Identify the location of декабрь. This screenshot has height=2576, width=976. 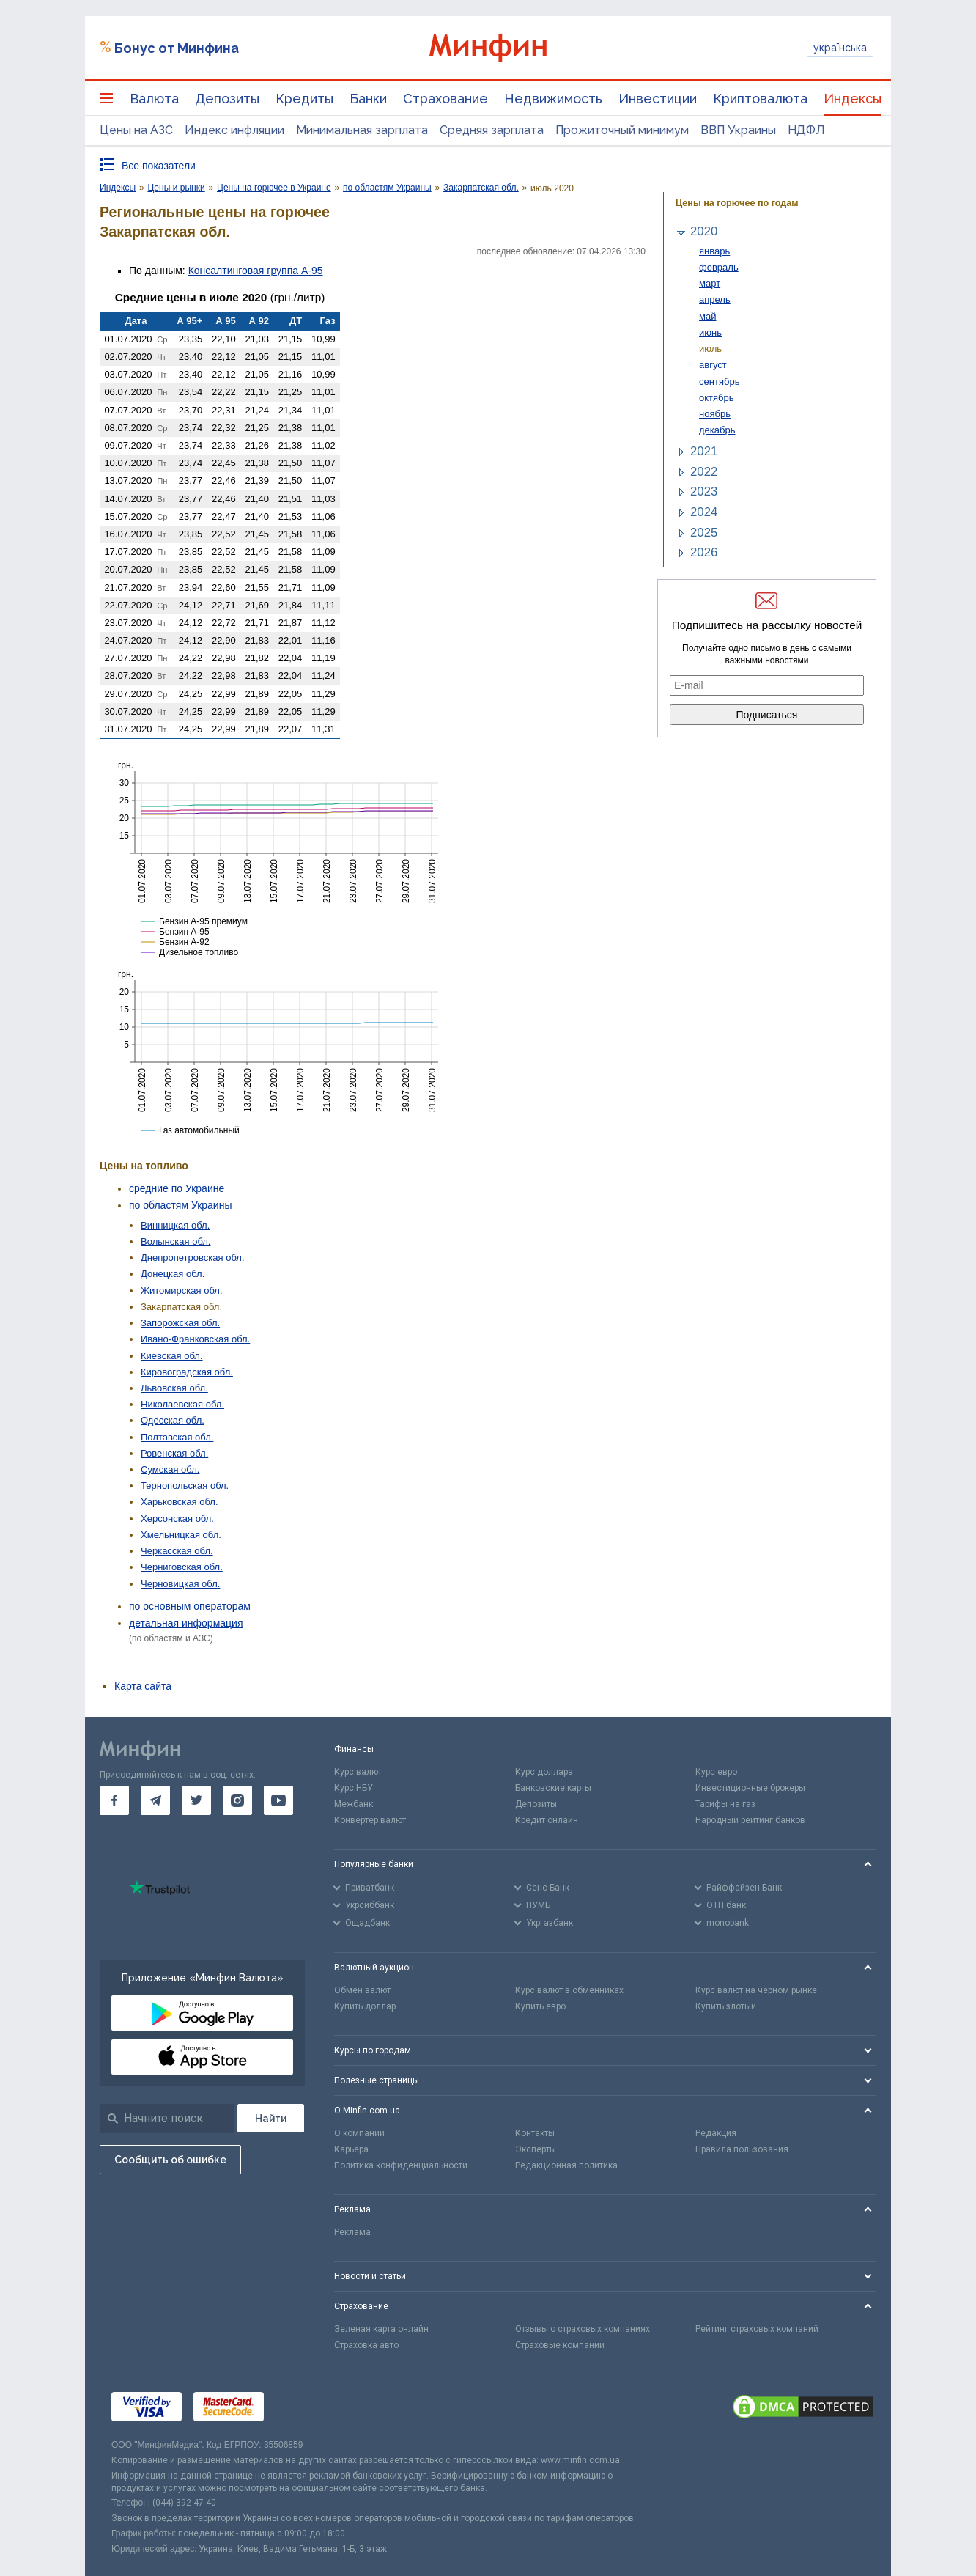
(717, 429).